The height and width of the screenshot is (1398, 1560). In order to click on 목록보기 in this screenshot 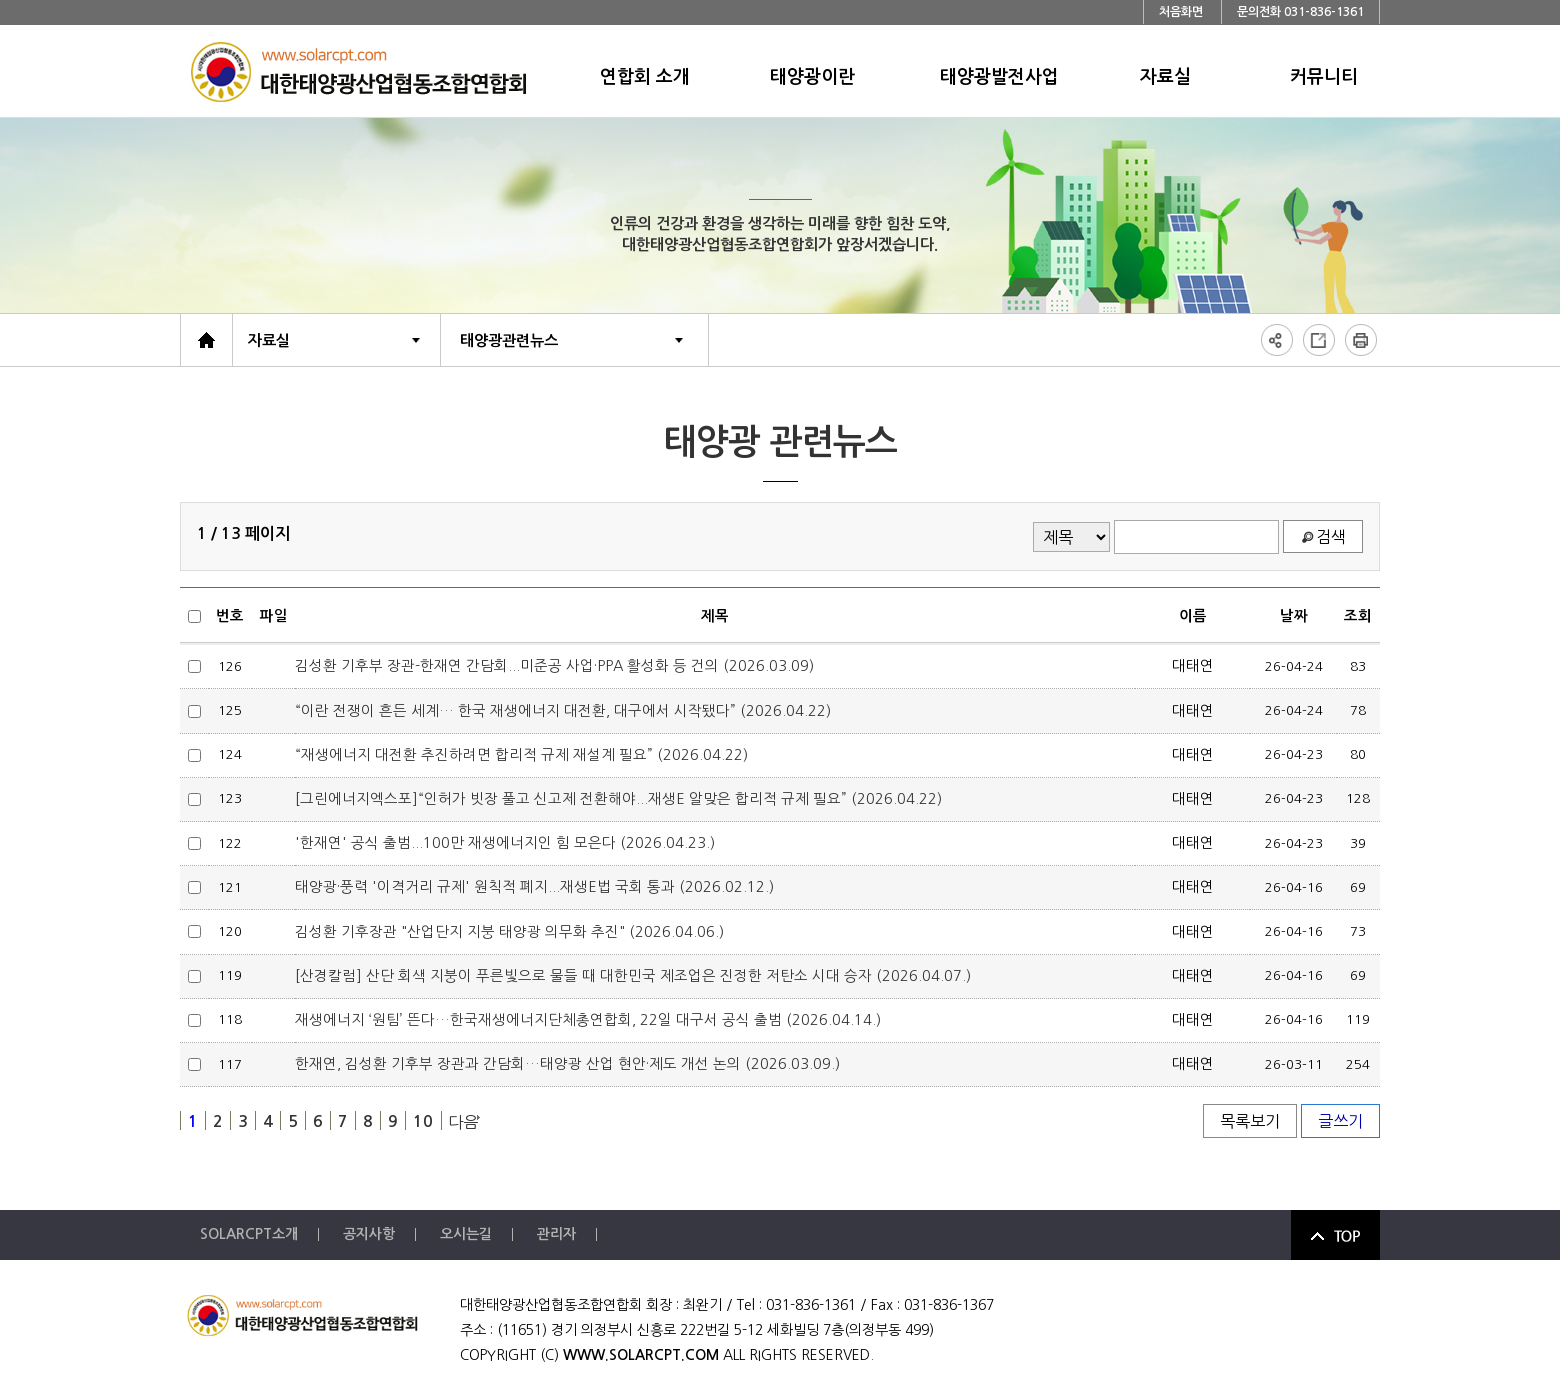, I will do `click(1250, 1121)`.